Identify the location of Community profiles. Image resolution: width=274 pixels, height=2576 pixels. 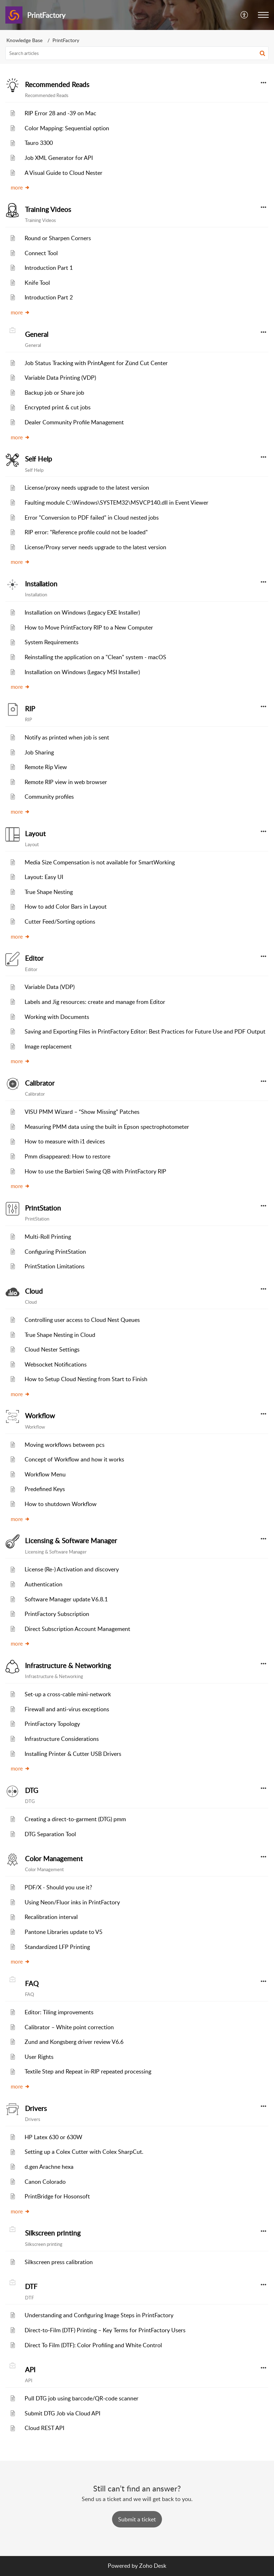
(49, 796).